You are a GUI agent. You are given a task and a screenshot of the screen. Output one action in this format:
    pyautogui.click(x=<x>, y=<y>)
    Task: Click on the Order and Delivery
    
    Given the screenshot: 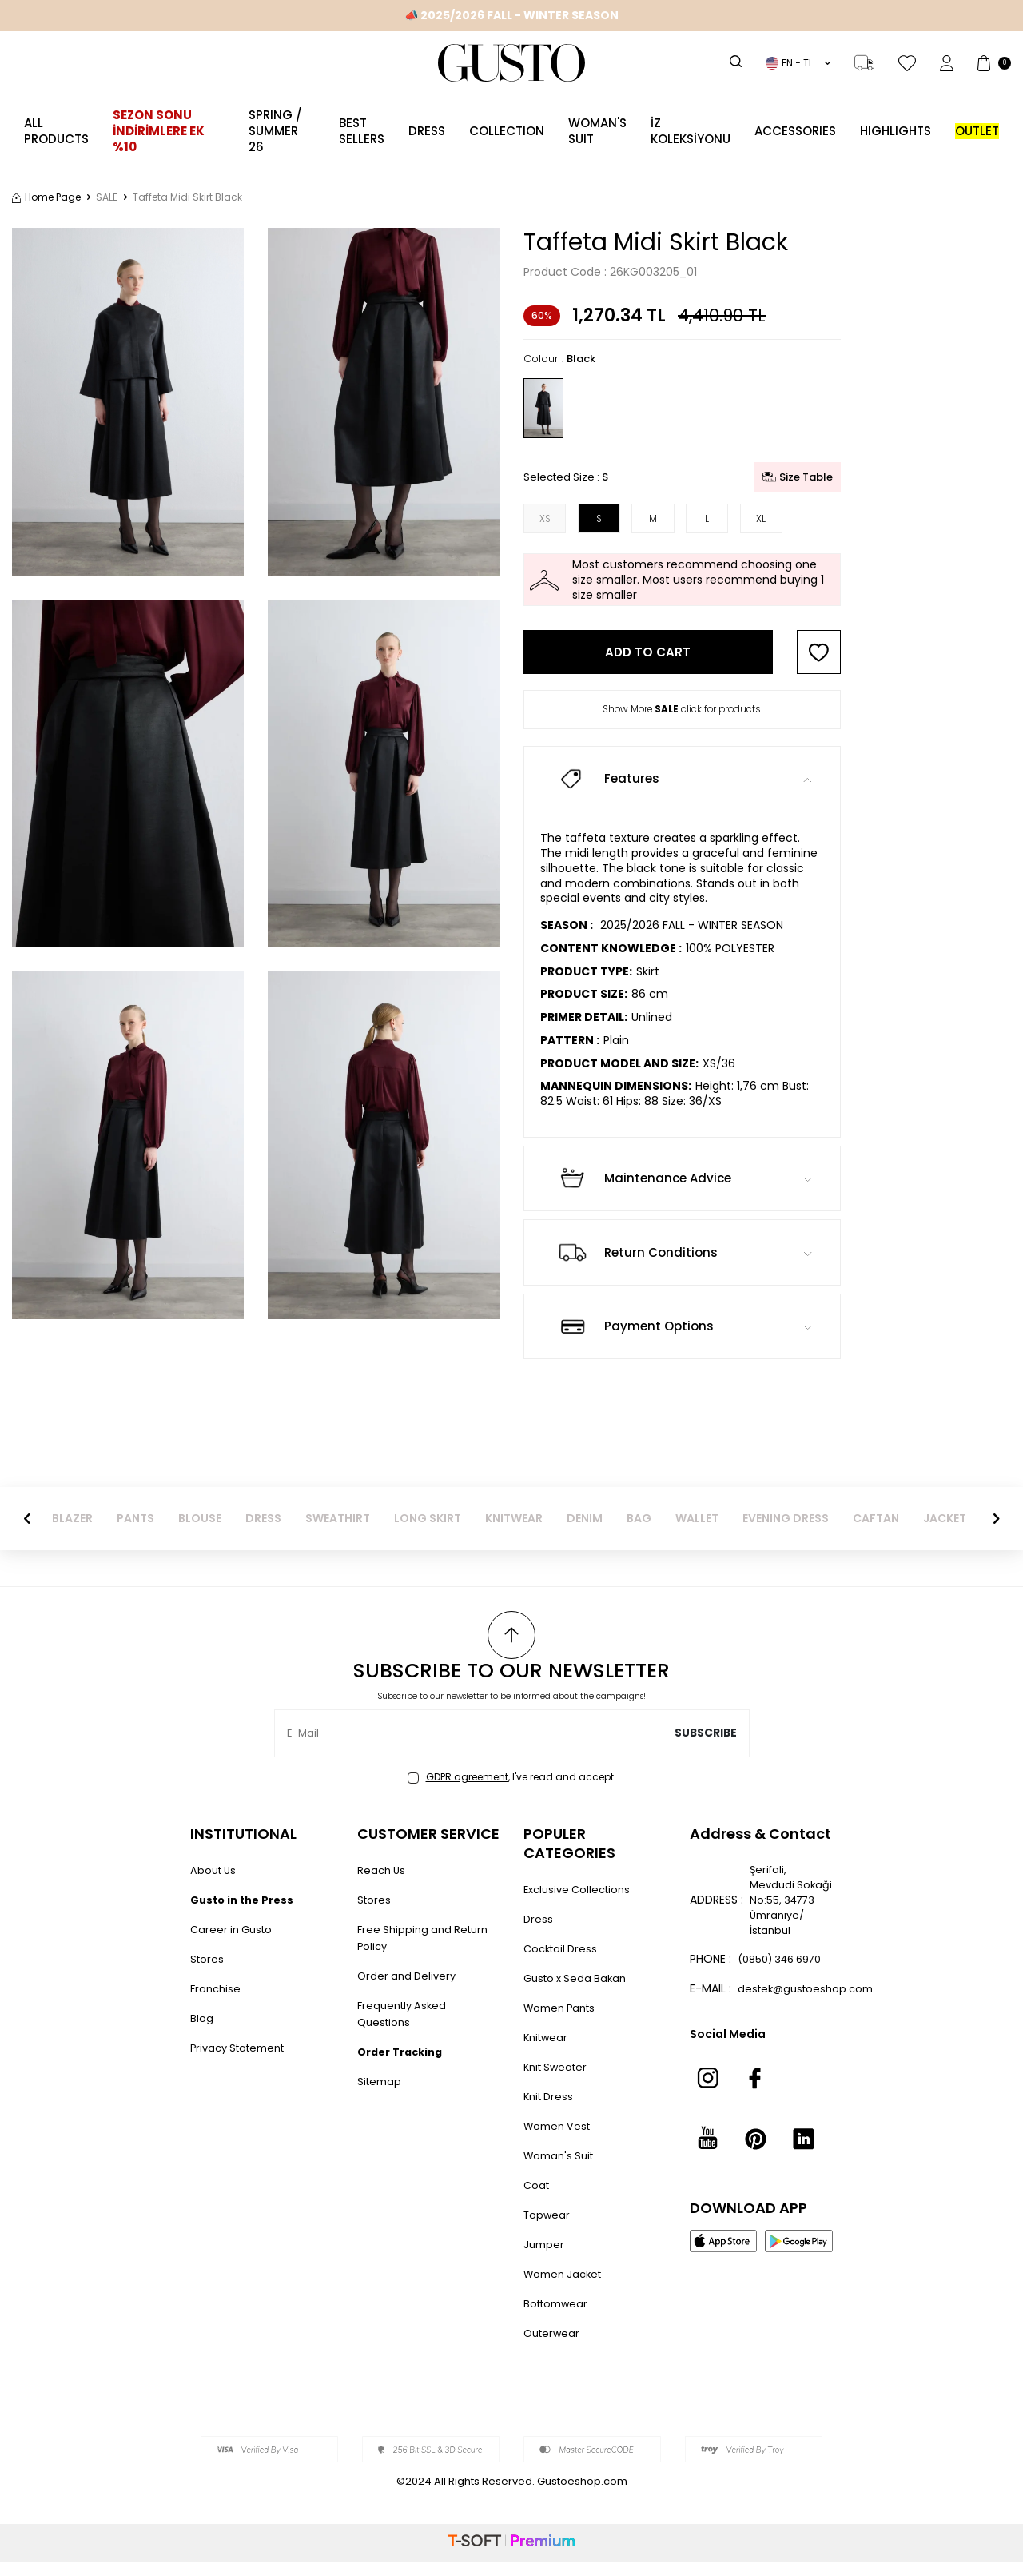 What is the action you would take?
    pyautogui.click(x=409, y=1990)
    